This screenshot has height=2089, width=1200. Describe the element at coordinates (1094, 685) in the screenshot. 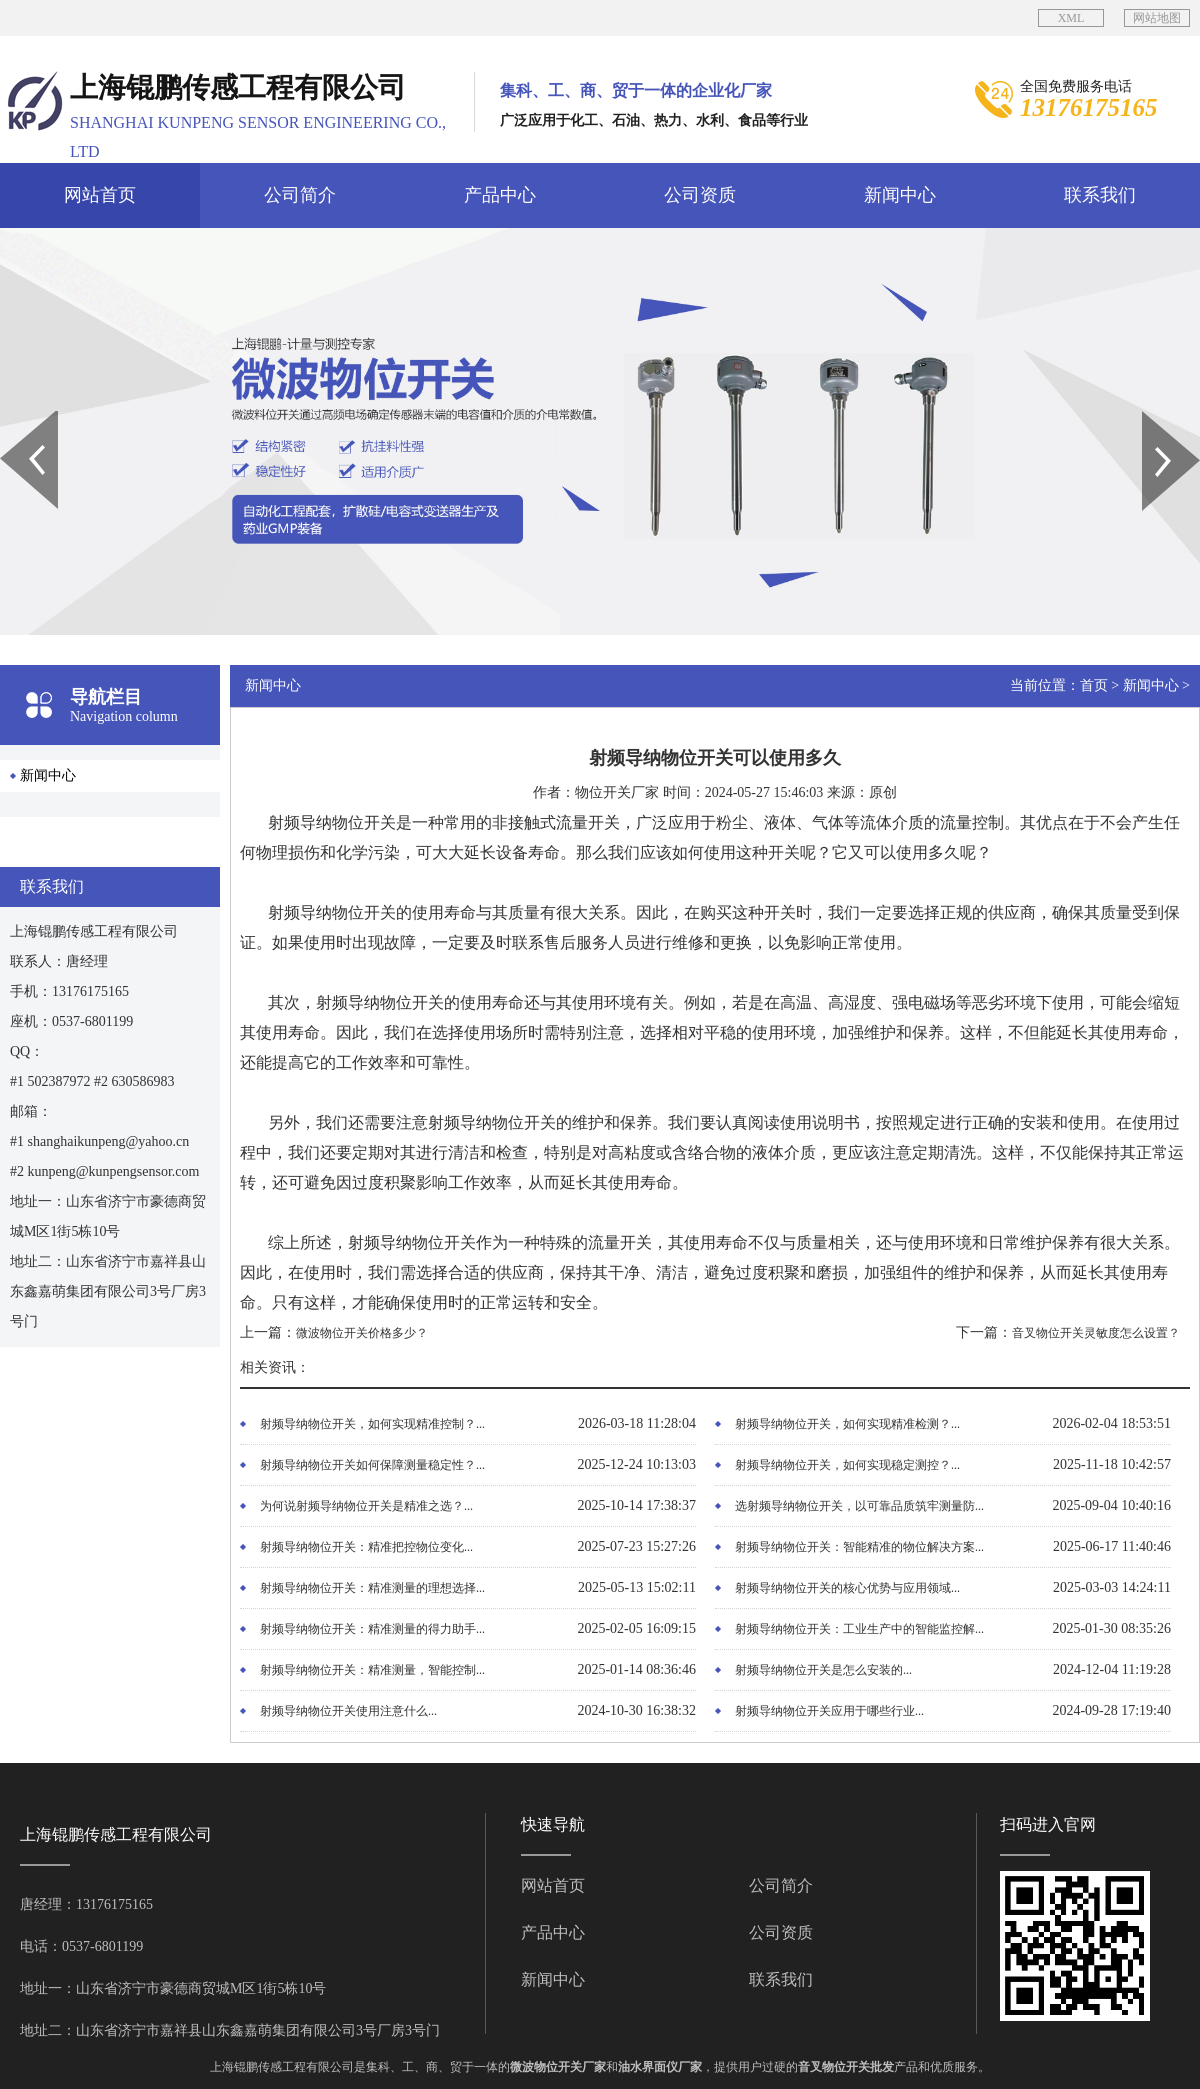

I see `首页` at that location.